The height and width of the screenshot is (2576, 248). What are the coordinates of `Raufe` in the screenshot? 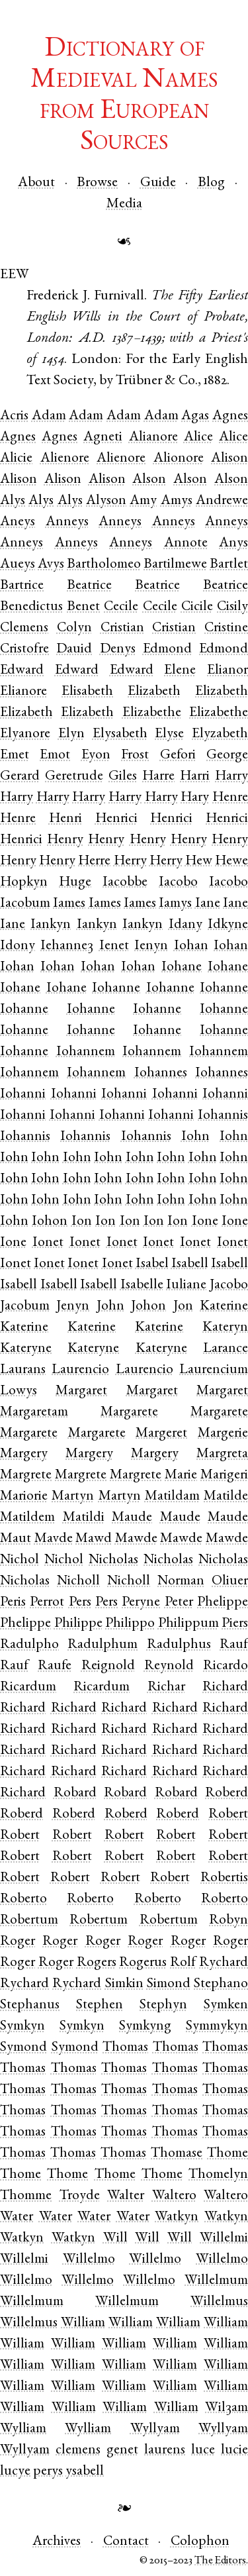 It's located at (54, 1666).